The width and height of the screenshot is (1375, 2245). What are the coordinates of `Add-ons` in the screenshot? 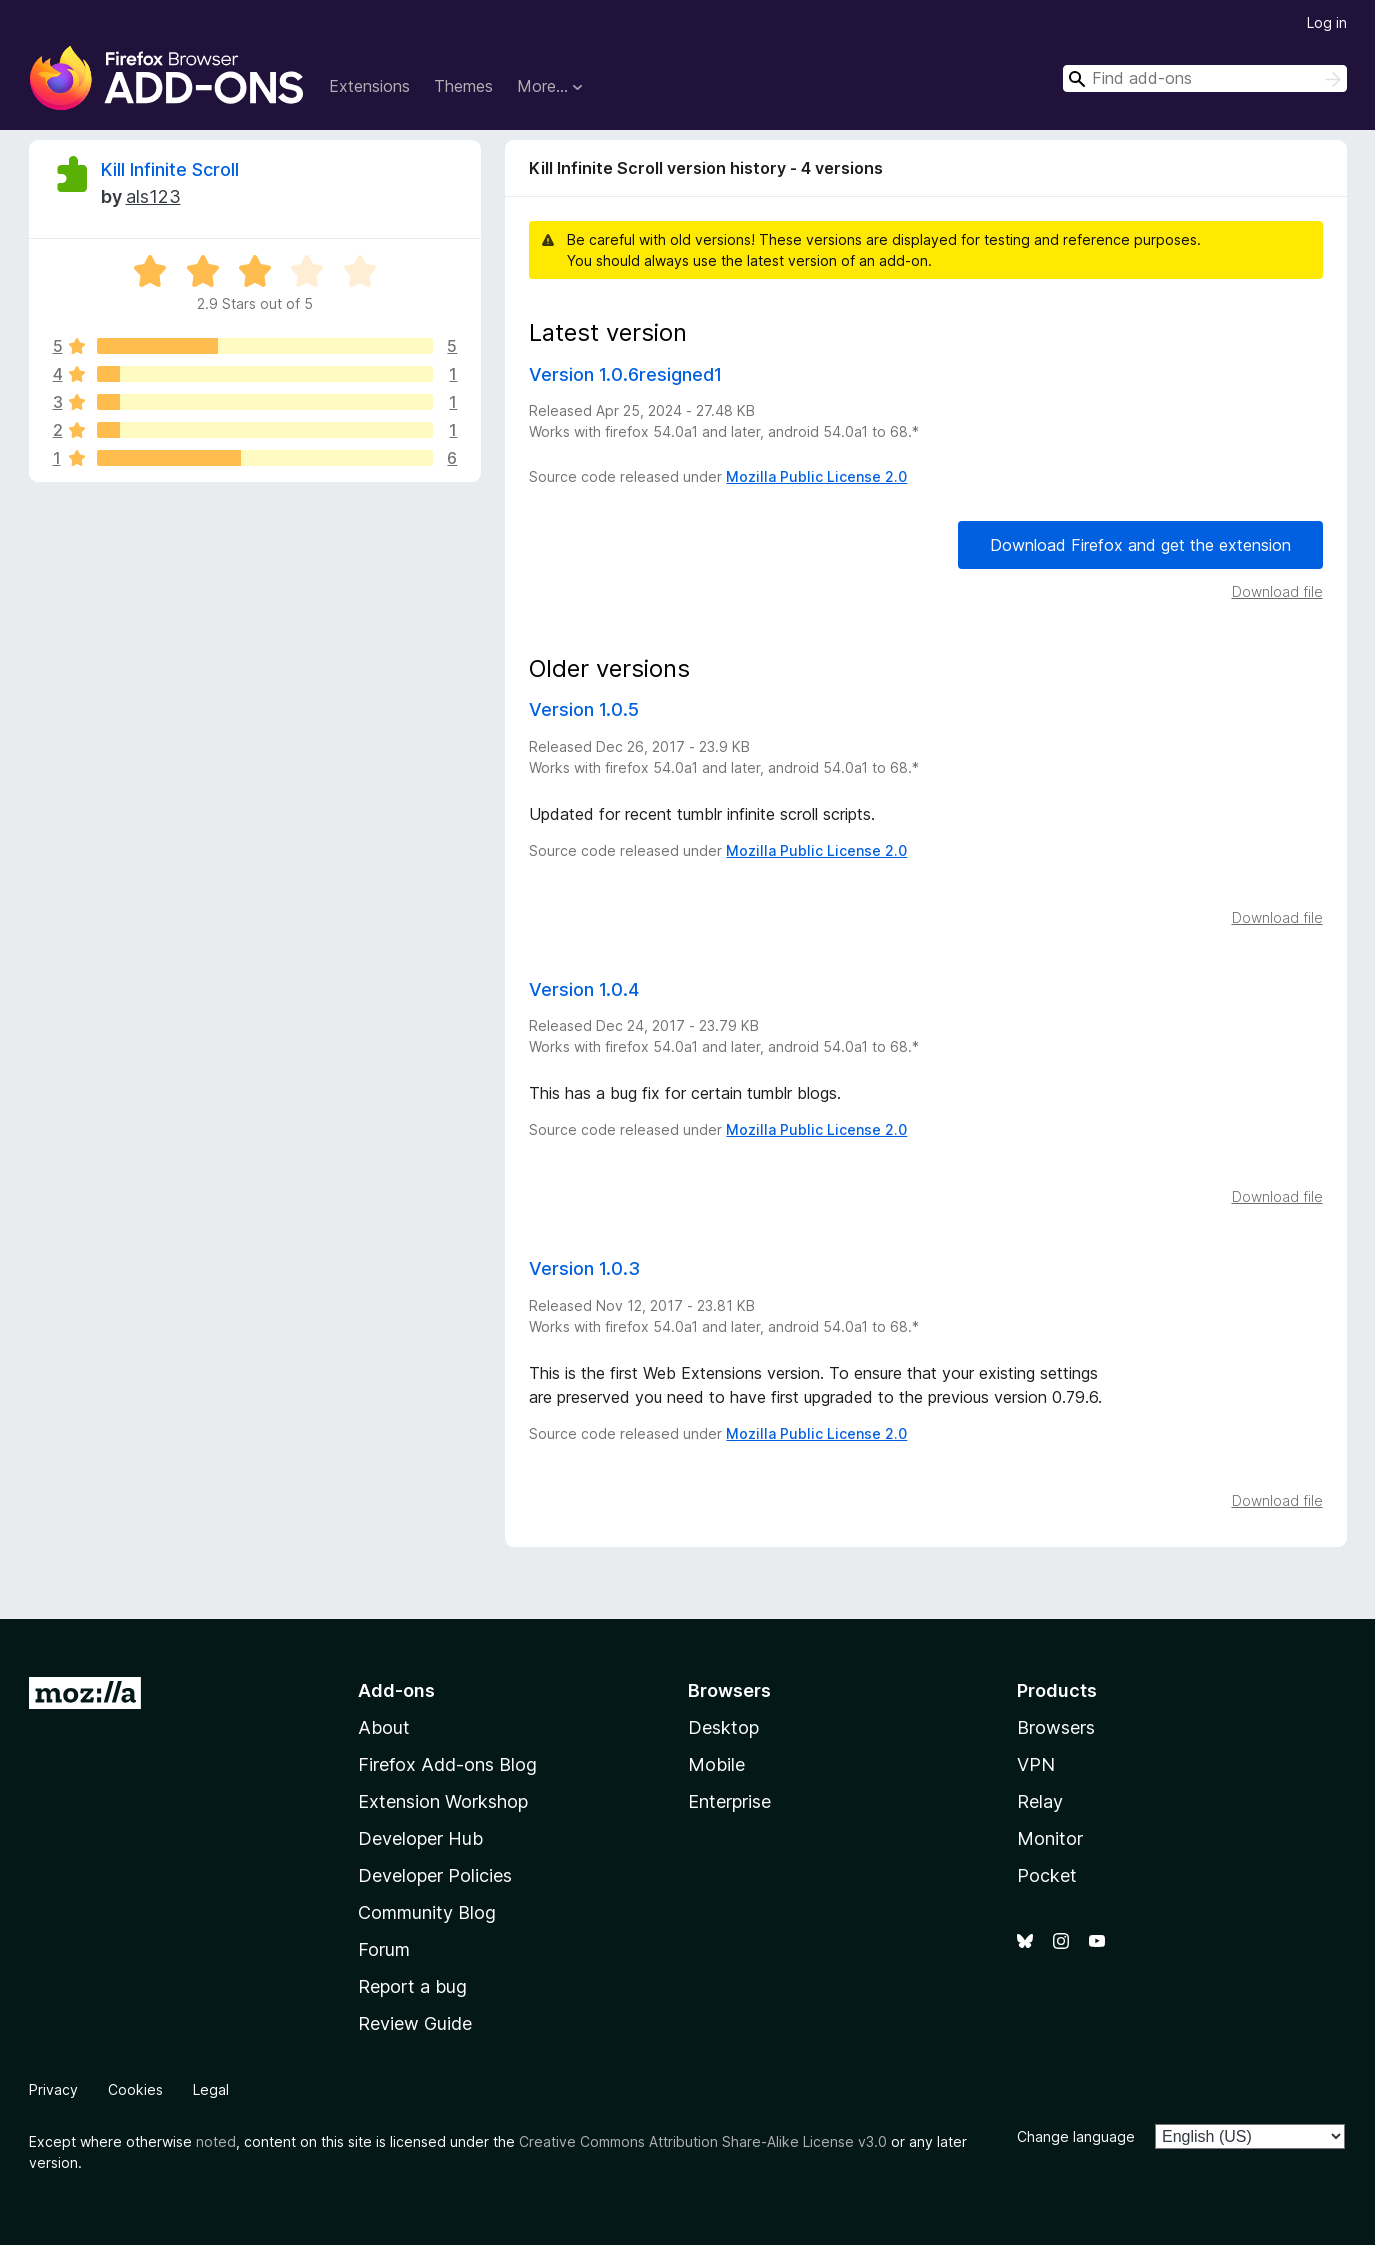 It's located at (396, 1690).